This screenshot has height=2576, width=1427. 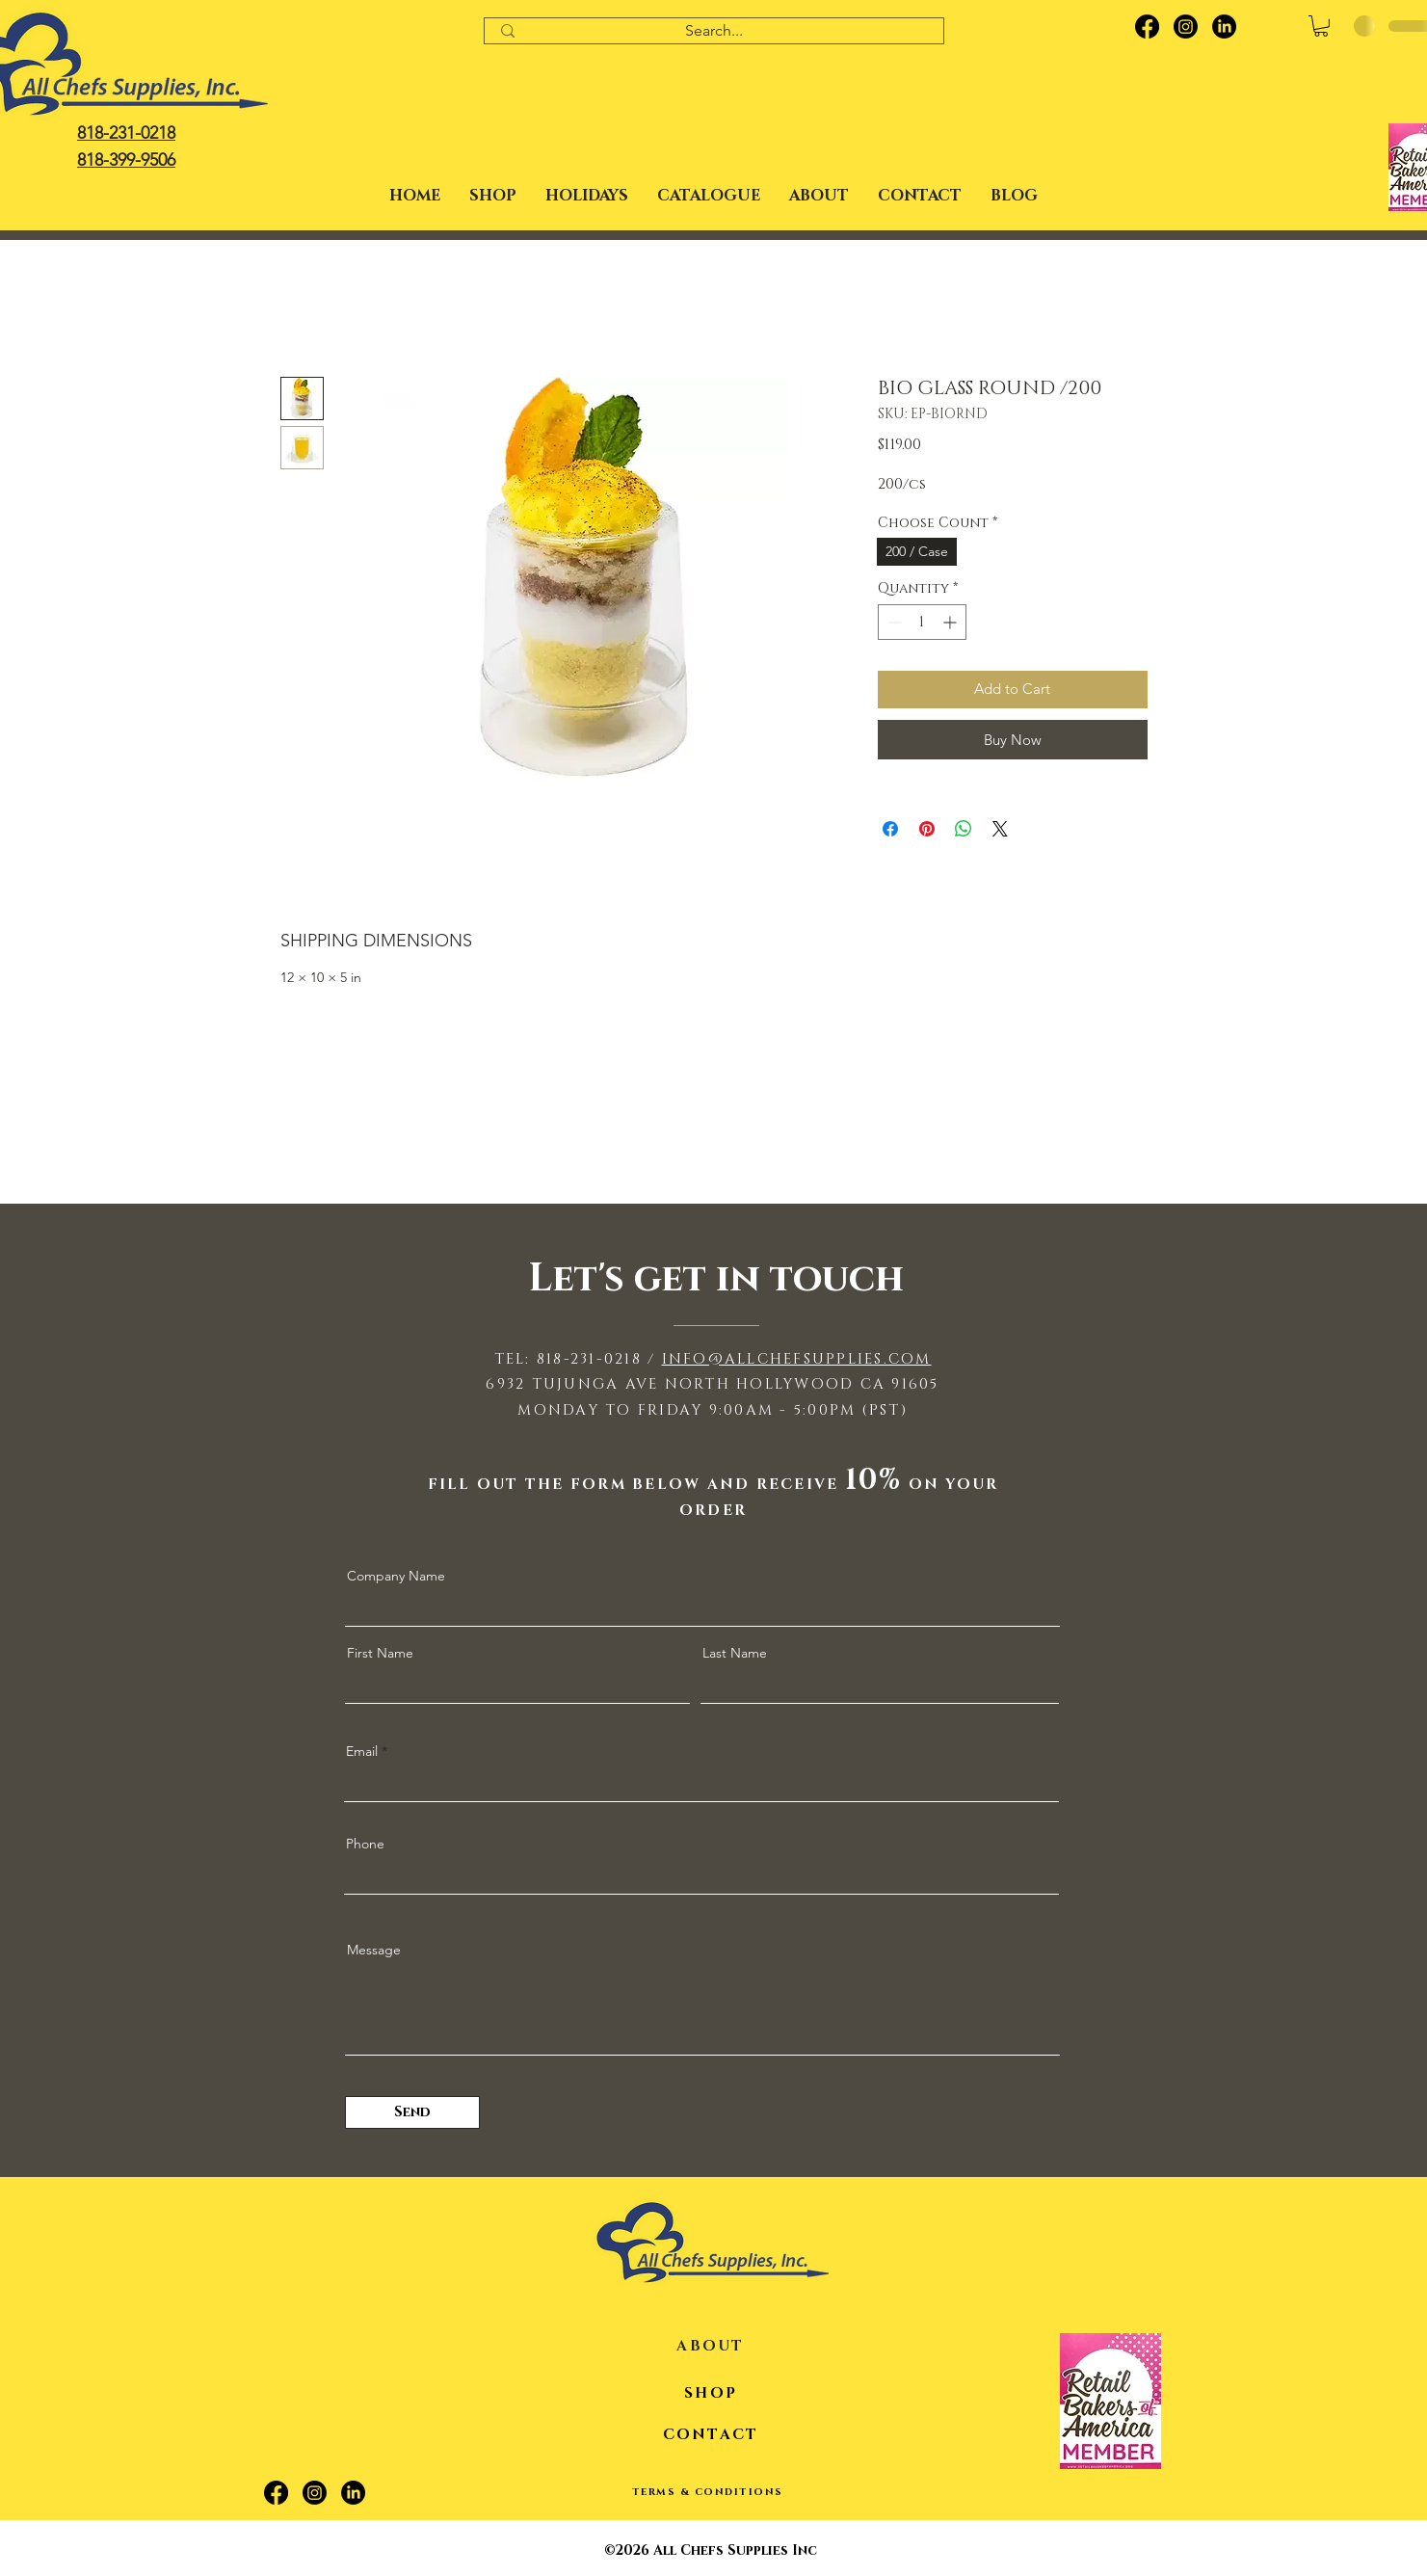 I want to click on [Share on X], so click(x=1000, y=828).